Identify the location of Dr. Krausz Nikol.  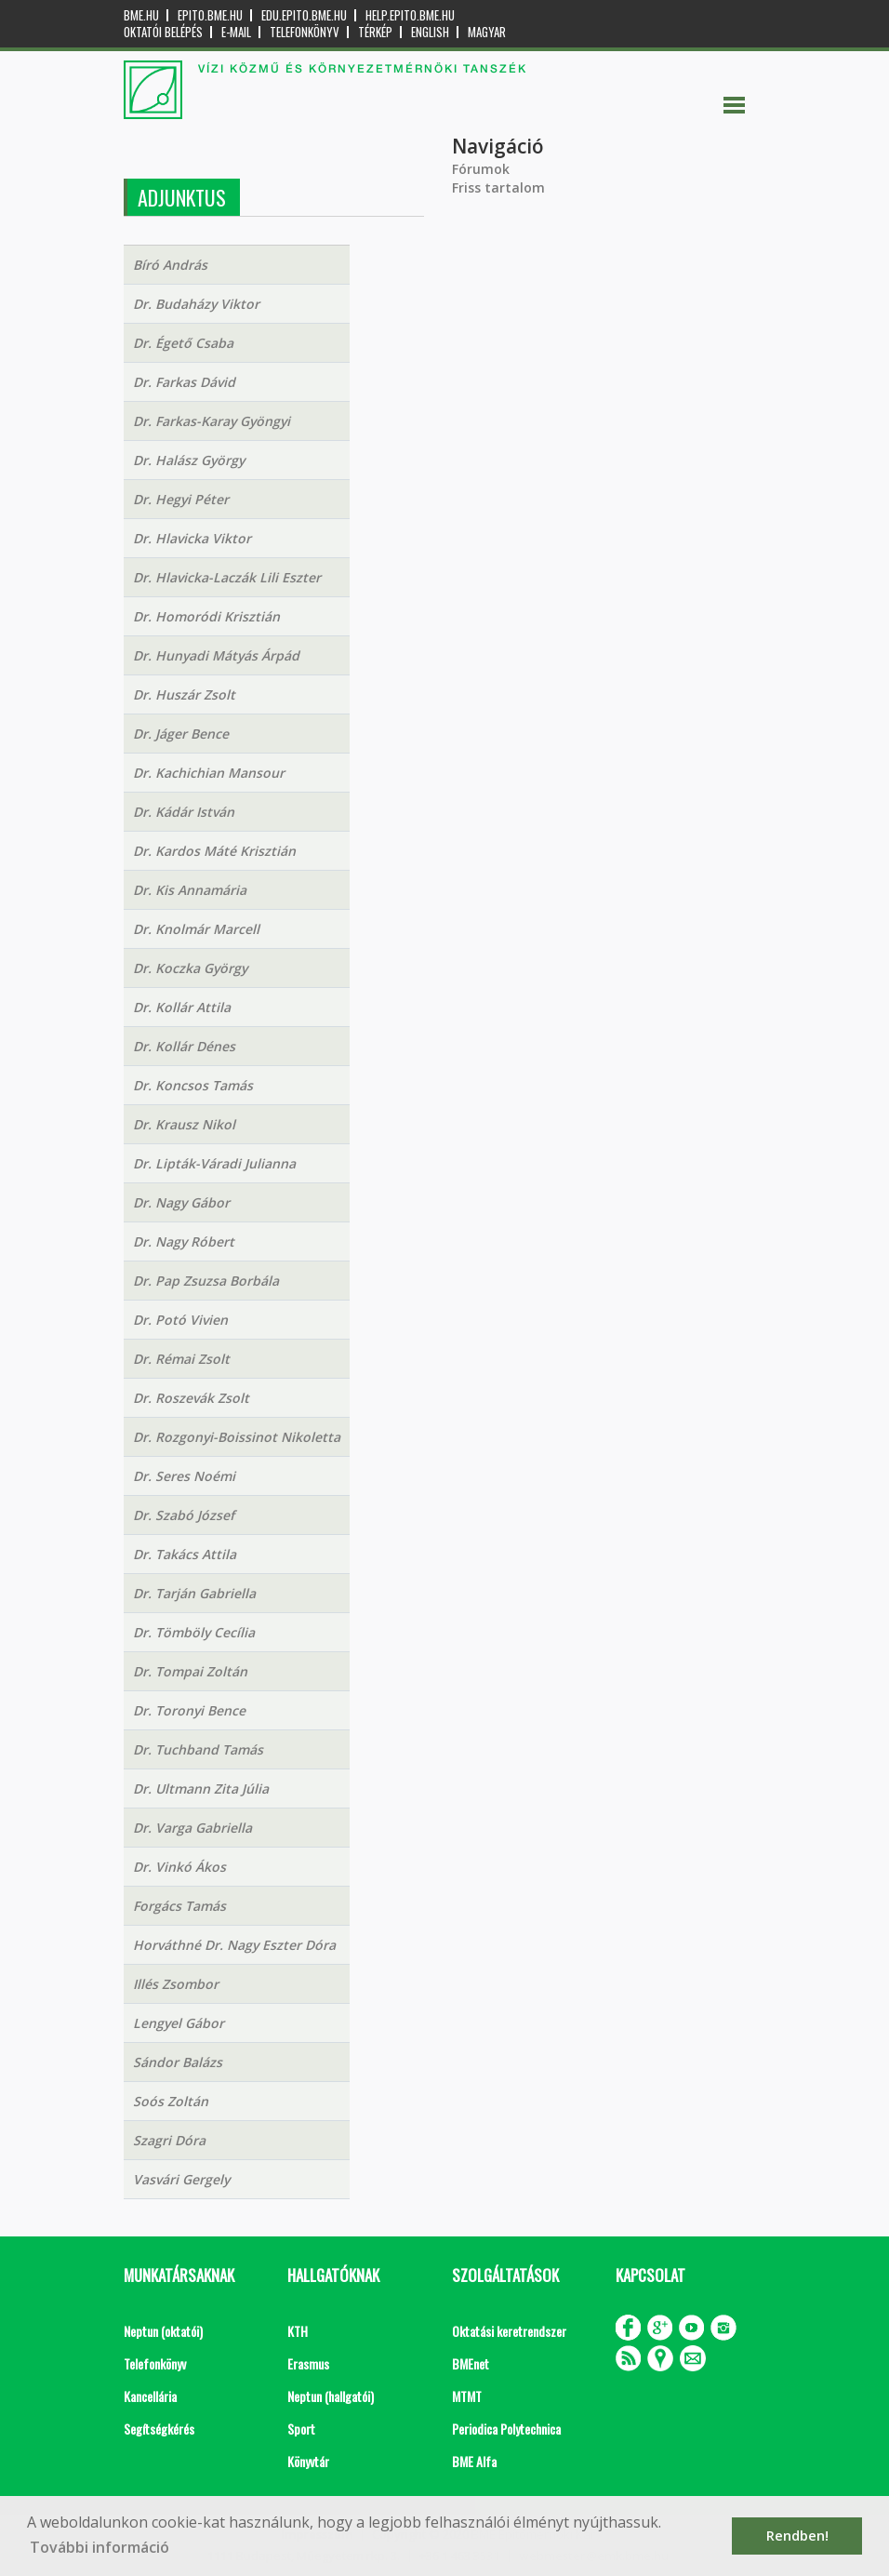
(184, 1124).